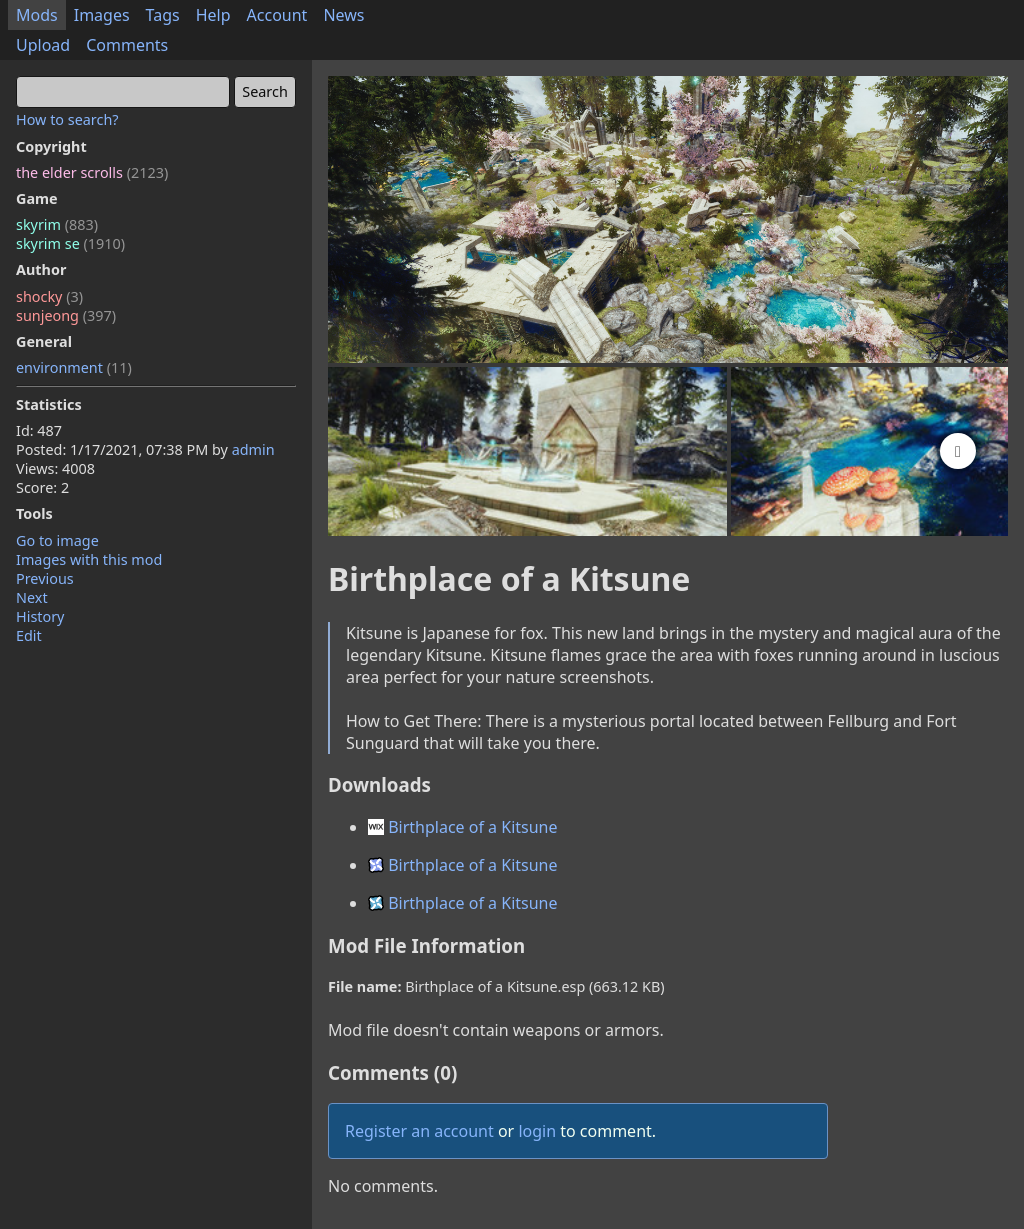 This screenshot has width=1024, height=1229. I want to click on login, so click(537, 1131).